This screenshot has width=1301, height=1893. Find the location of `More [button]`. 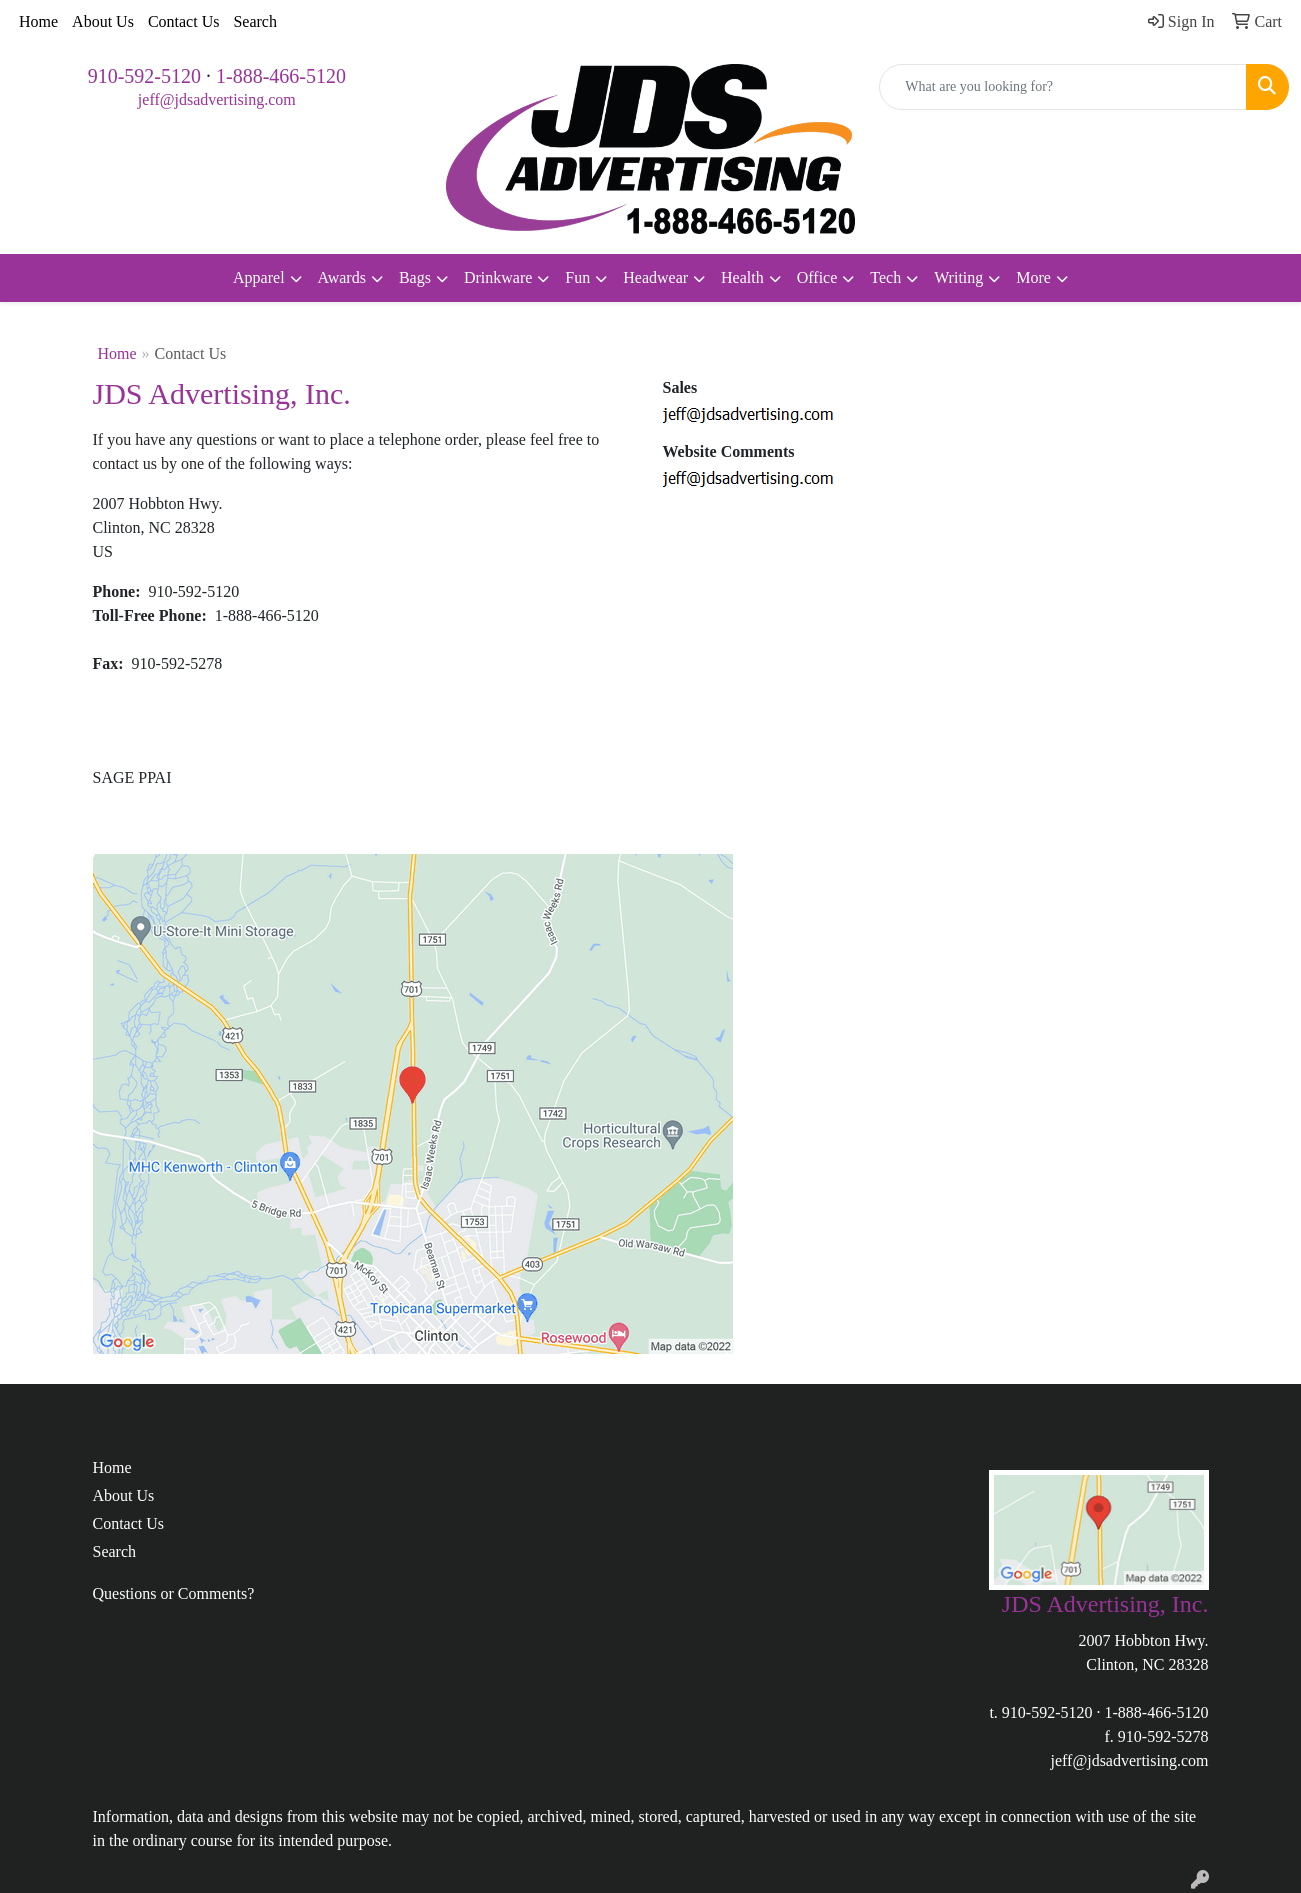

More [button] is located at coordinates (1033, 277).